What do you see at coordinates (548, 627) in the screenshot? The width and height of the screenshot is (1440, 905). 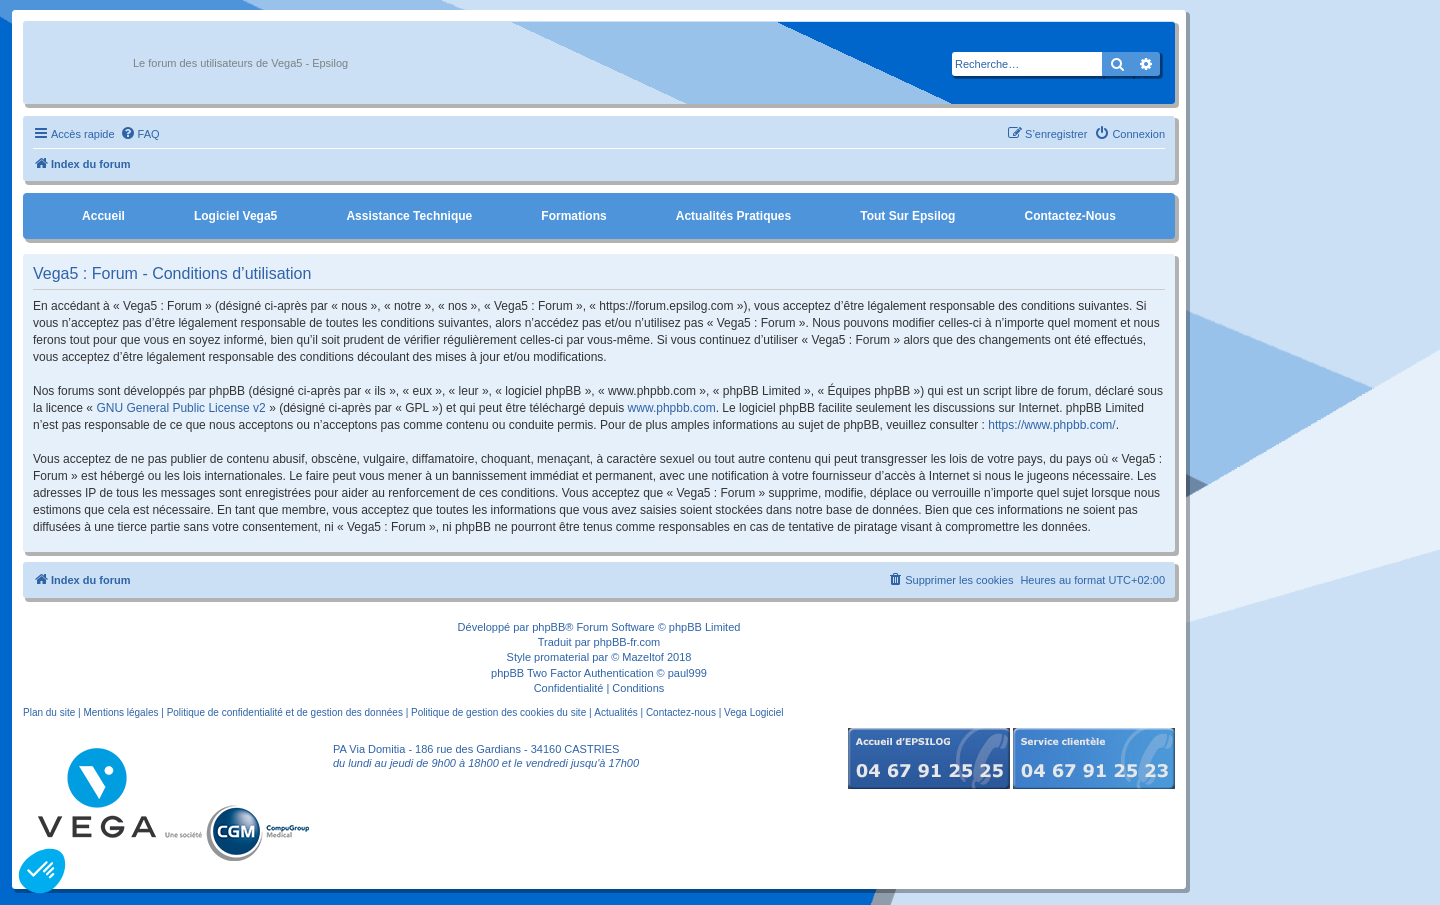 I see `phpBB` at bounding box center [548, 627].